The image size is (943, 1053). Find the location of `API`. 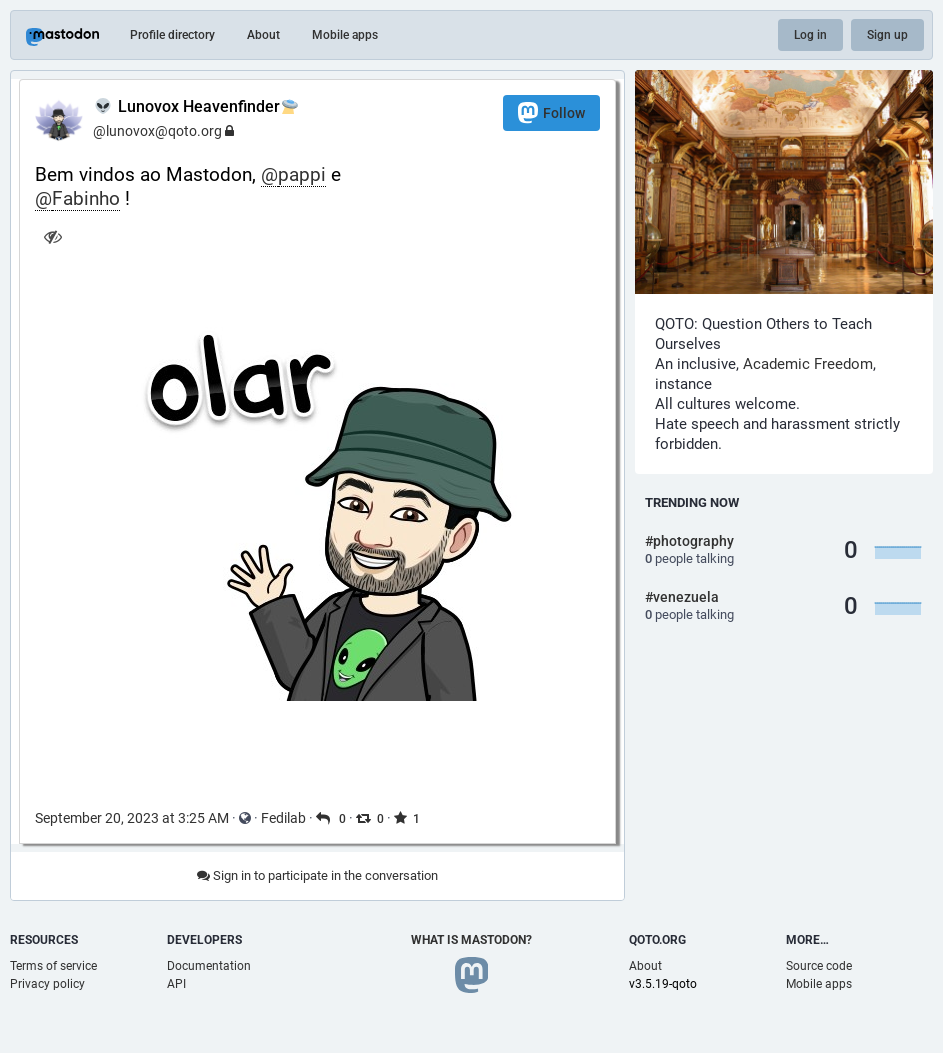

API is located at coordinates (176, 984).